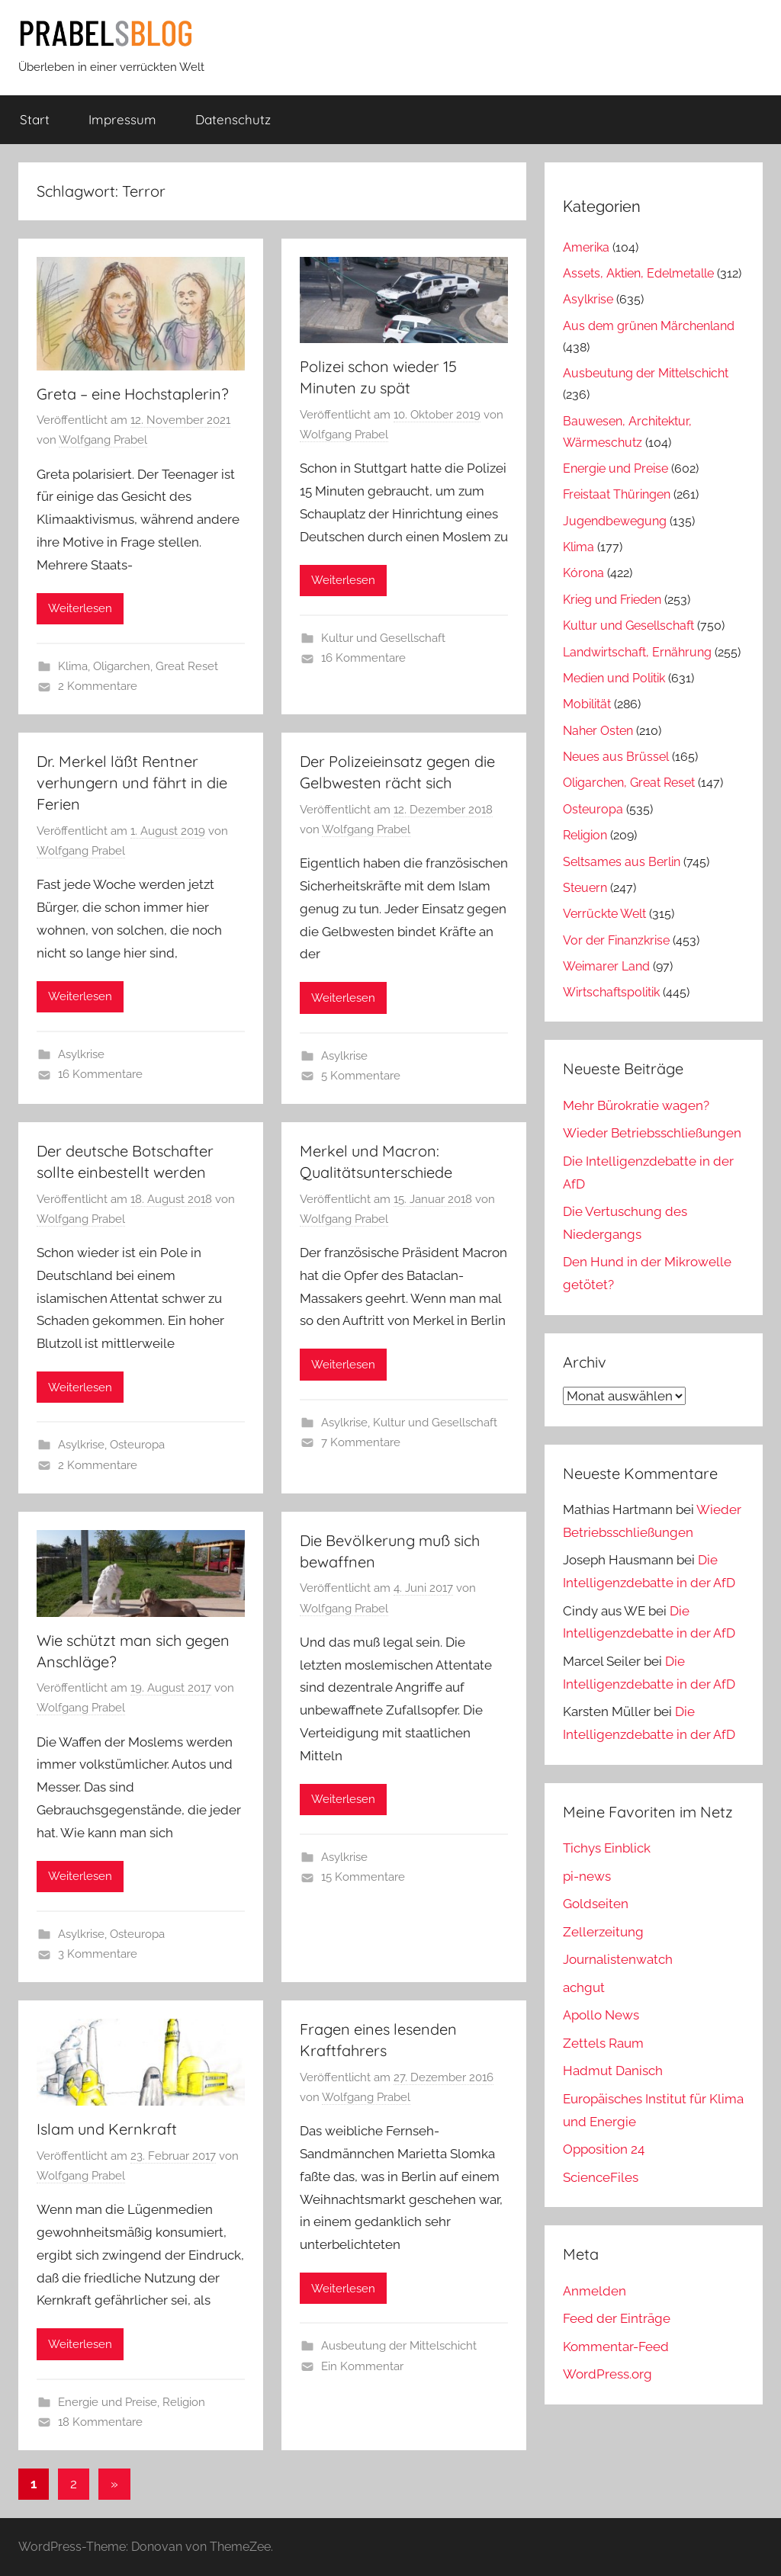 This screenshot has width=781, height=2576. What do you see at coordinates (360, 1442) in the screenshot?
I see `7 Kommentare` at bounding box center [360, 1442].